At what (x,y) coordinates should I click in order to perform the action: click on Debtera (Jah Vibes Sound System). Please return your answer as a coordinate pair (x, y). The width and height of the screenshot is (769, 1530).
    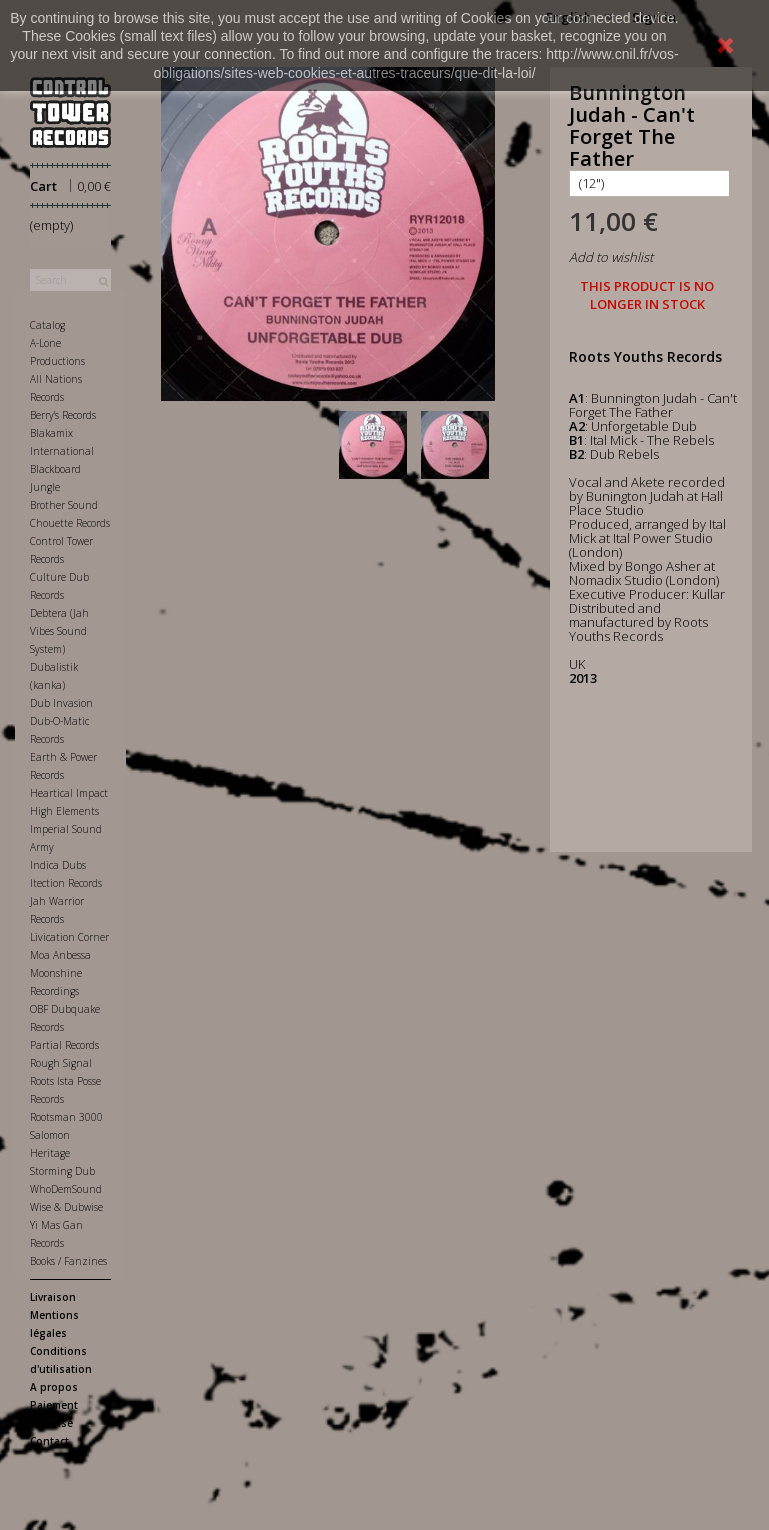
    Looking at the image, I should click on (59, 631).